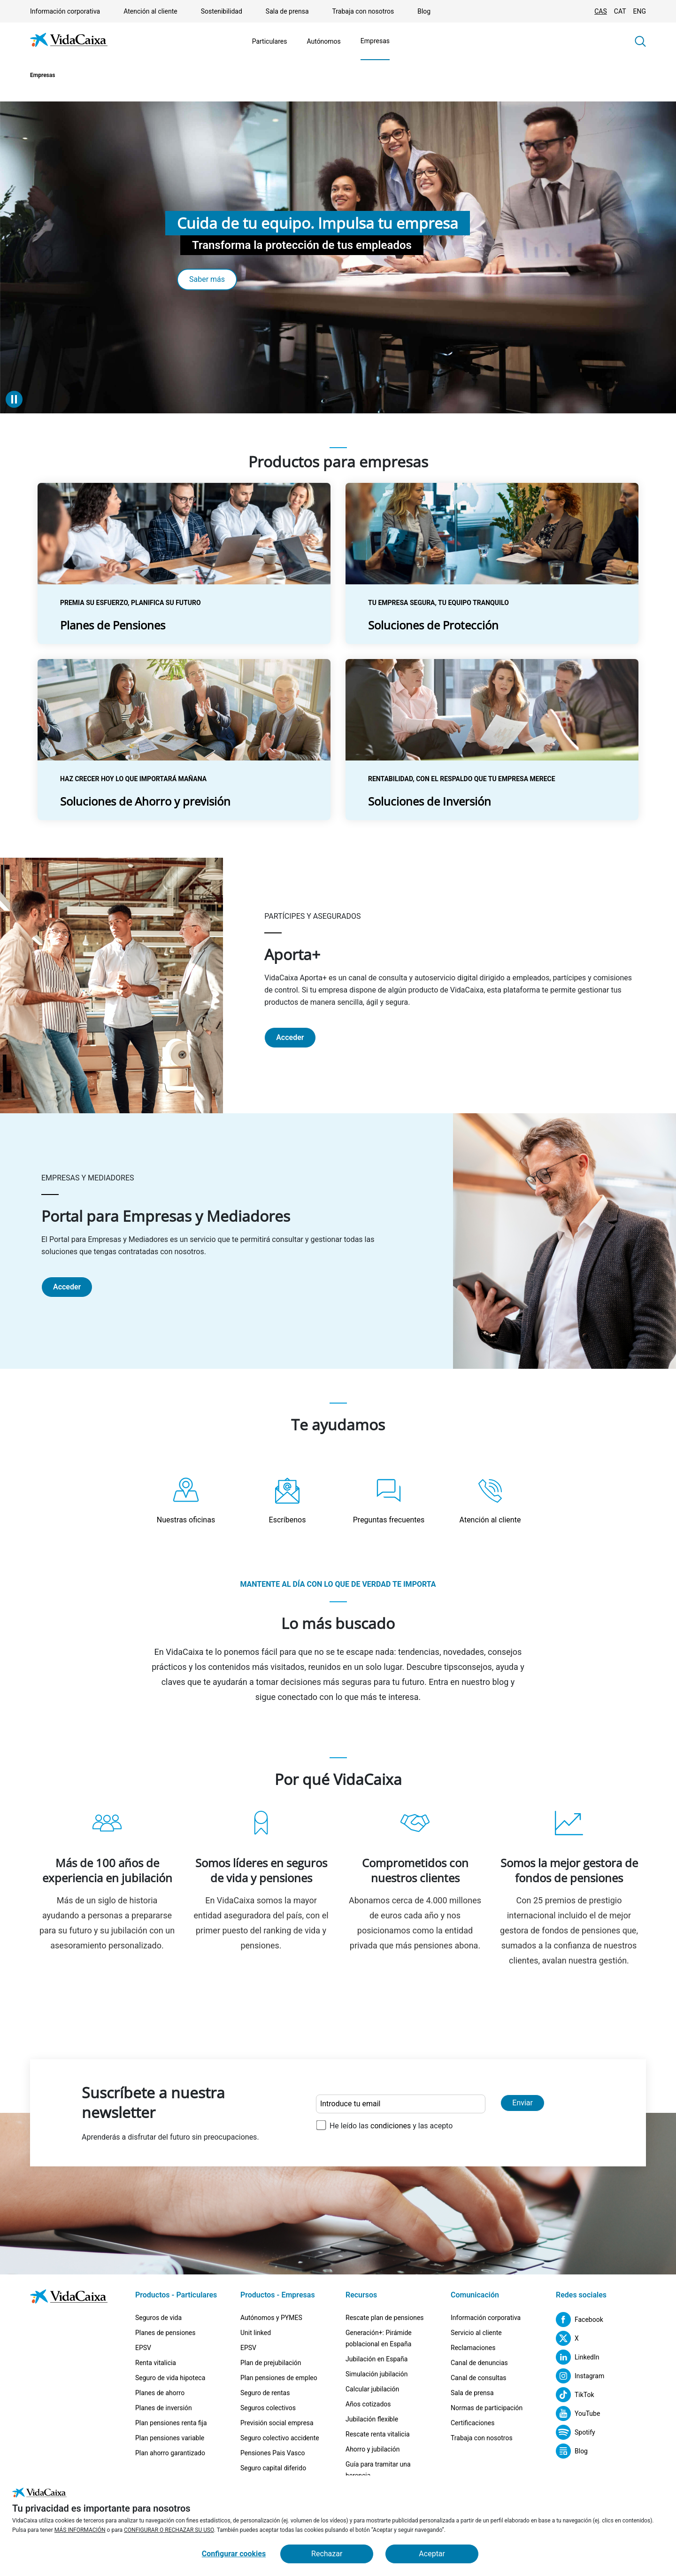 The width and height of the screenshot is (676, 2576). What do you see at coordinates (234, 2553) in the screenshot?
I see `Configurar cookies` at bounding box center [234, 2553].